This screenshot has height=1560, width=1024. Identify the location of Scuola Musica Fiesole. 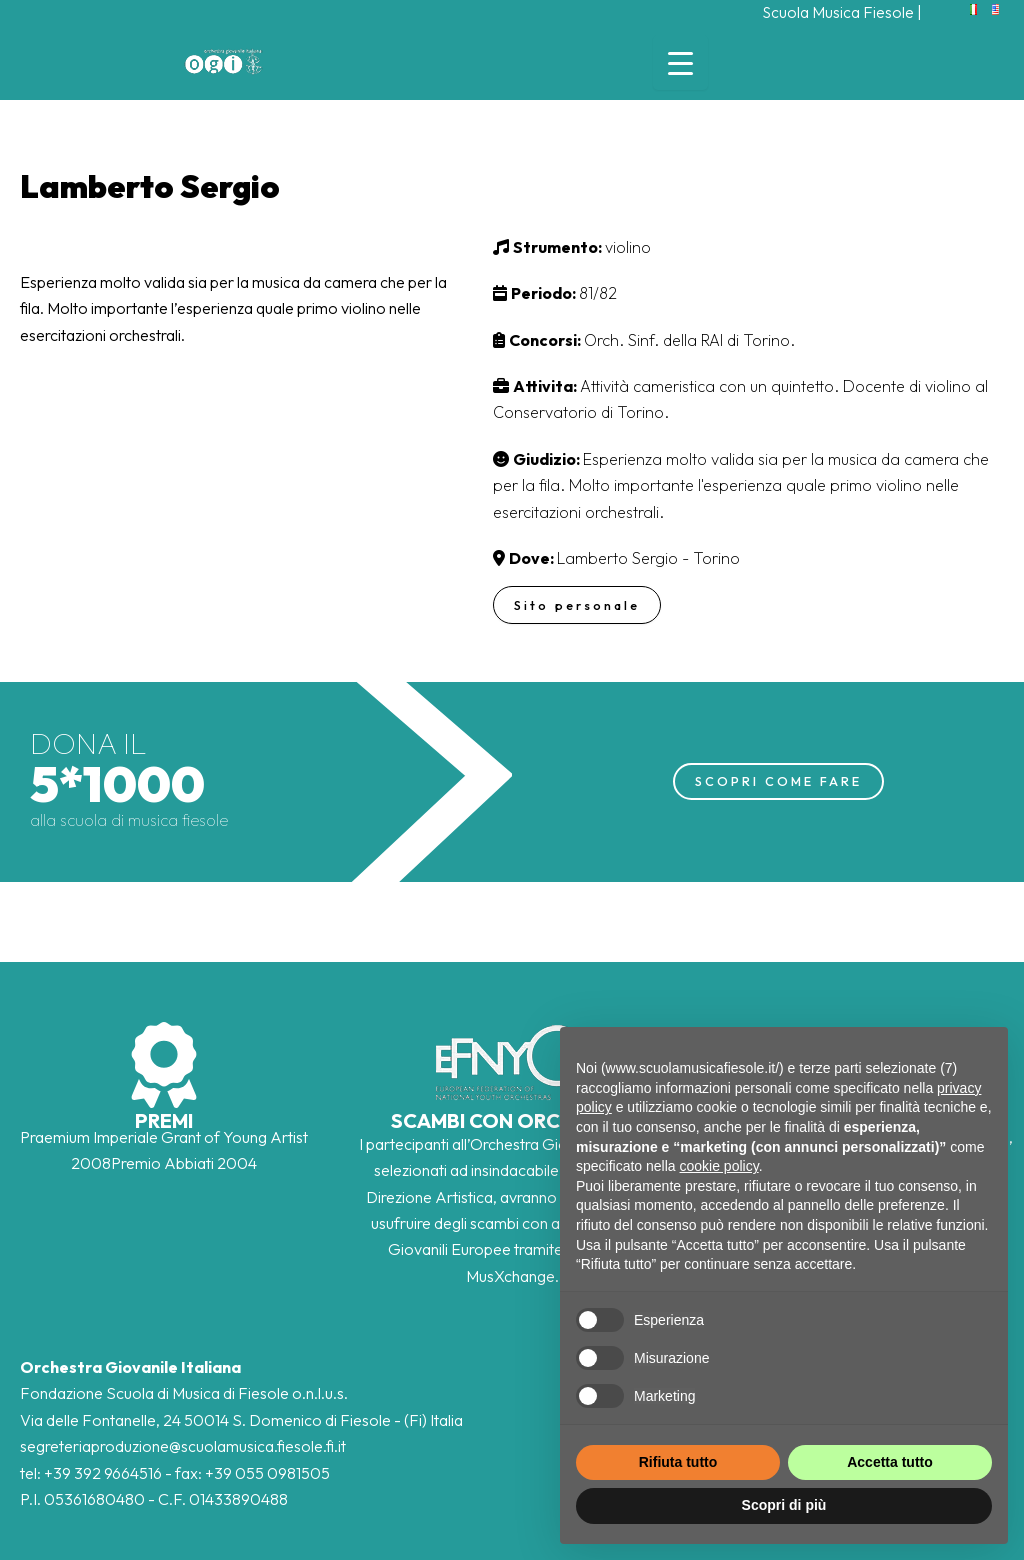
(837, 12).